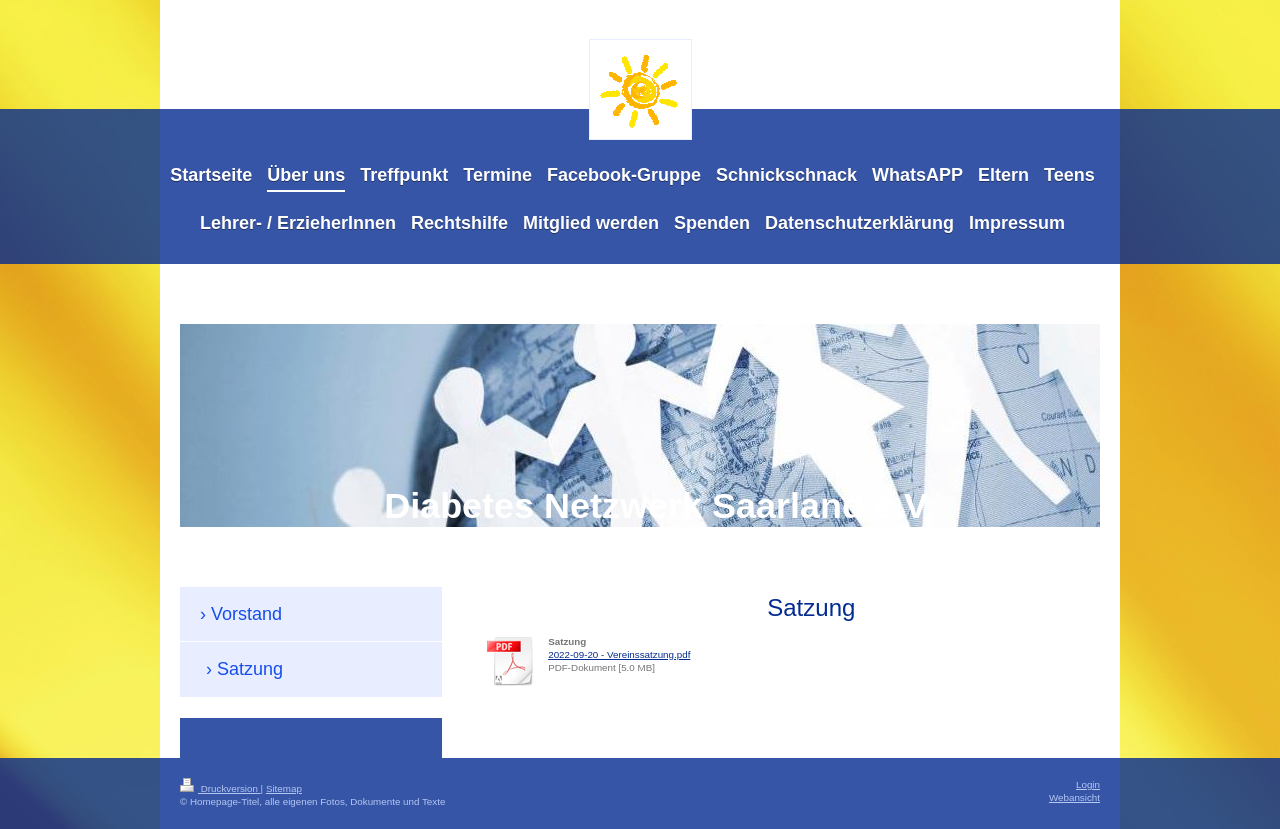 The width and height of the screenshot is (1280, 829). I want to click on Webansicht, so click(1074, 797).